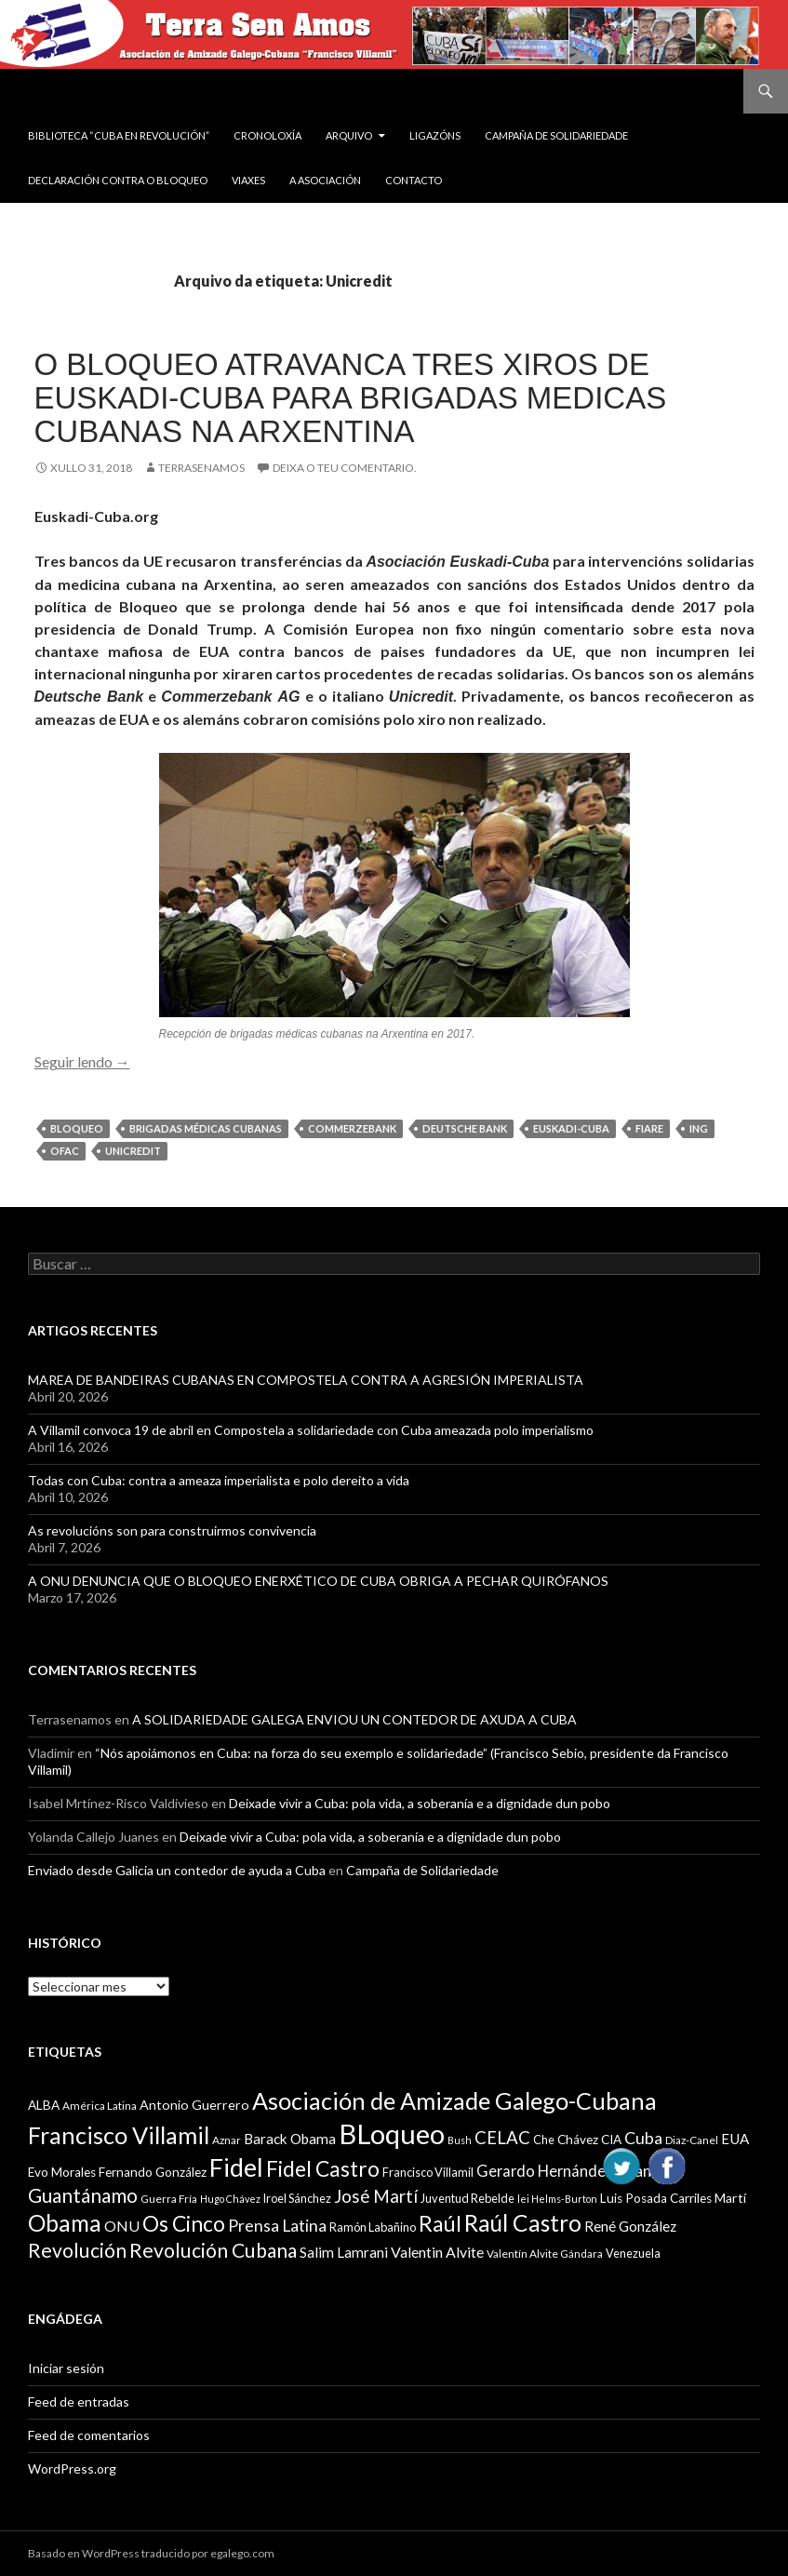  What do you see at coordinates (467, 2198) in the screenshot?
I see `Juventud Rebelde [Juventud Rebelde (10 items)]` at bounding box center [467, 2198].